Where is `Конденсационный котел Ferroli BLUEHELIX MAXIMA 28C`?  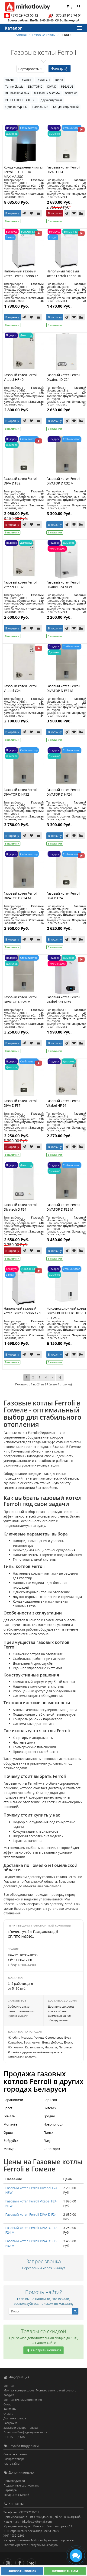
Конденсационный котел Ferroli BLUEHELIX MAXIMA 28C is located at coordinates (23, 172).